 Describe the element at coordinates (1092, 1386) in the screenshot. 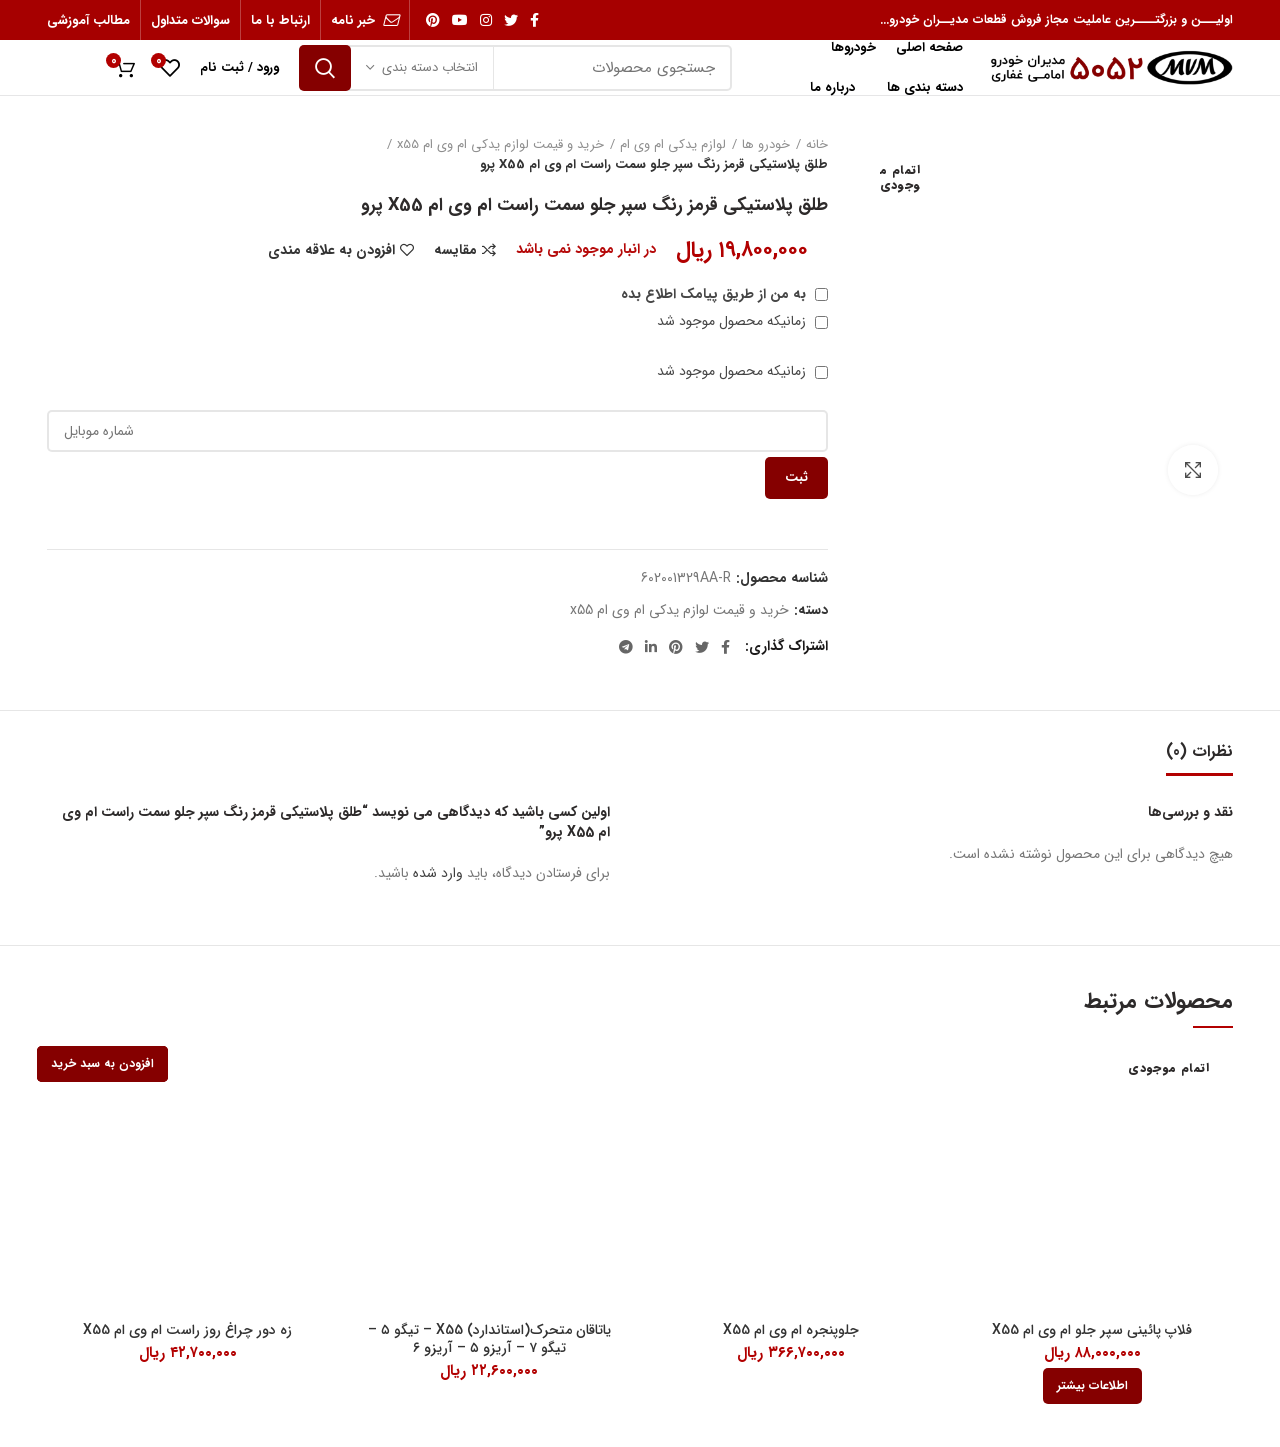

I see `[بیشتر بخوانید درباره “فلاپ پائینی سپر جلو ام وی ام X55”]` at that location.